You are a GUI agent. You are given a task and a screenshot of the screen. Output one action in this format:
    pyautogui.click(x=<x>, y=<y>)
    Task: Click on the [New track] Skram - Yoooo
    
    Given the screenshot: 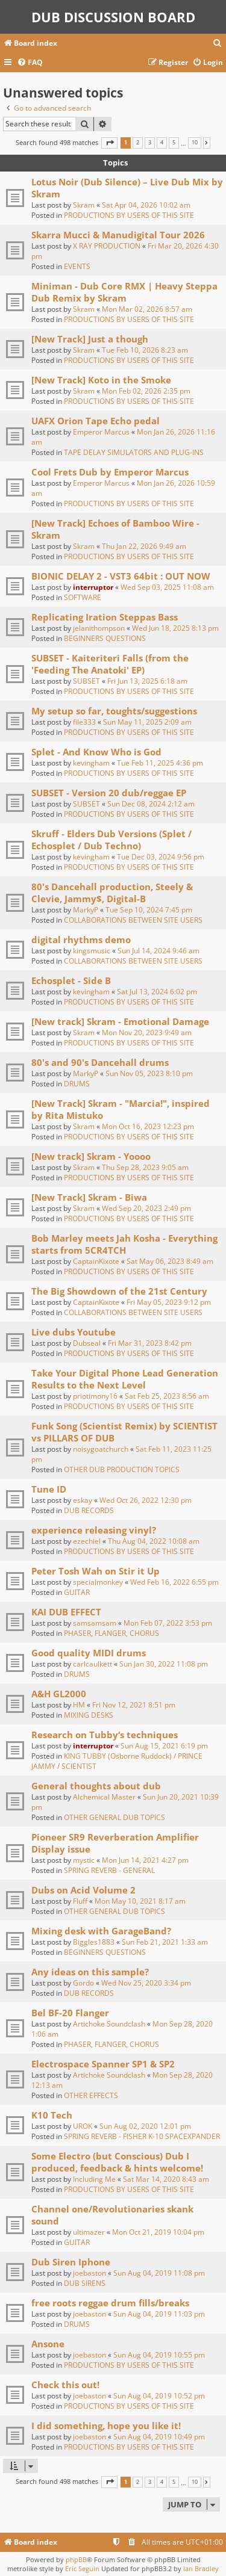 What is the action you would take?
    pyautogui.click(x=91, y=1156)
    